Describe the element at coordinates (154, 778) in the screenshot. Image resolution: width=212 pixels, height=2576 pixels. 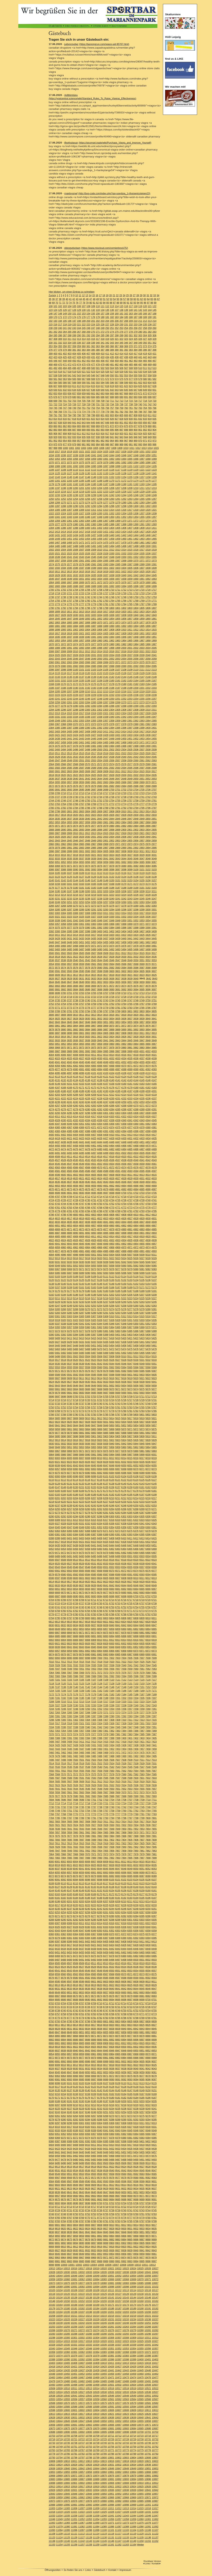
I see `2653` at that location.